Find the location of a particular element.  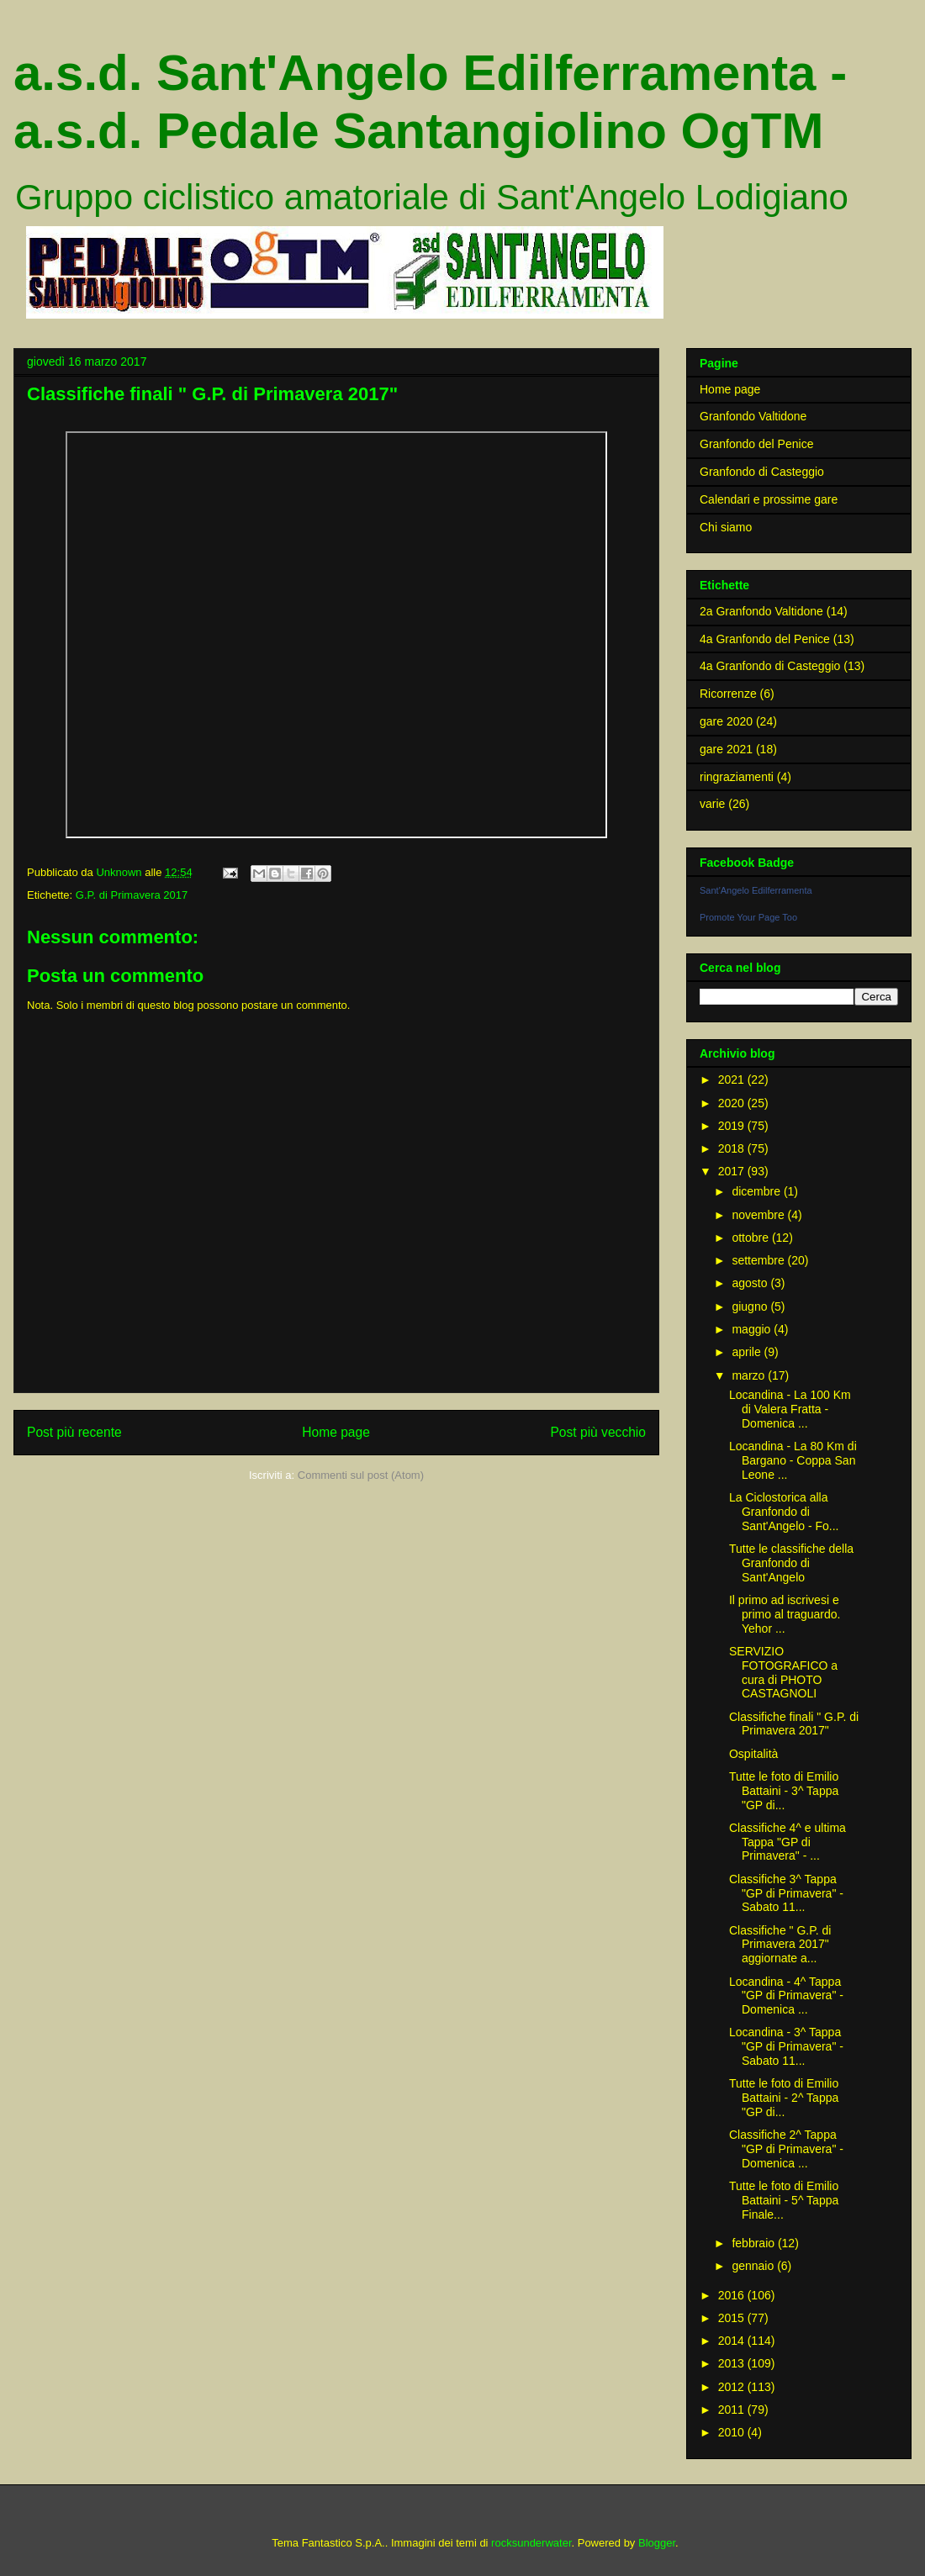

Home page is located at coordinates (336, 1432).